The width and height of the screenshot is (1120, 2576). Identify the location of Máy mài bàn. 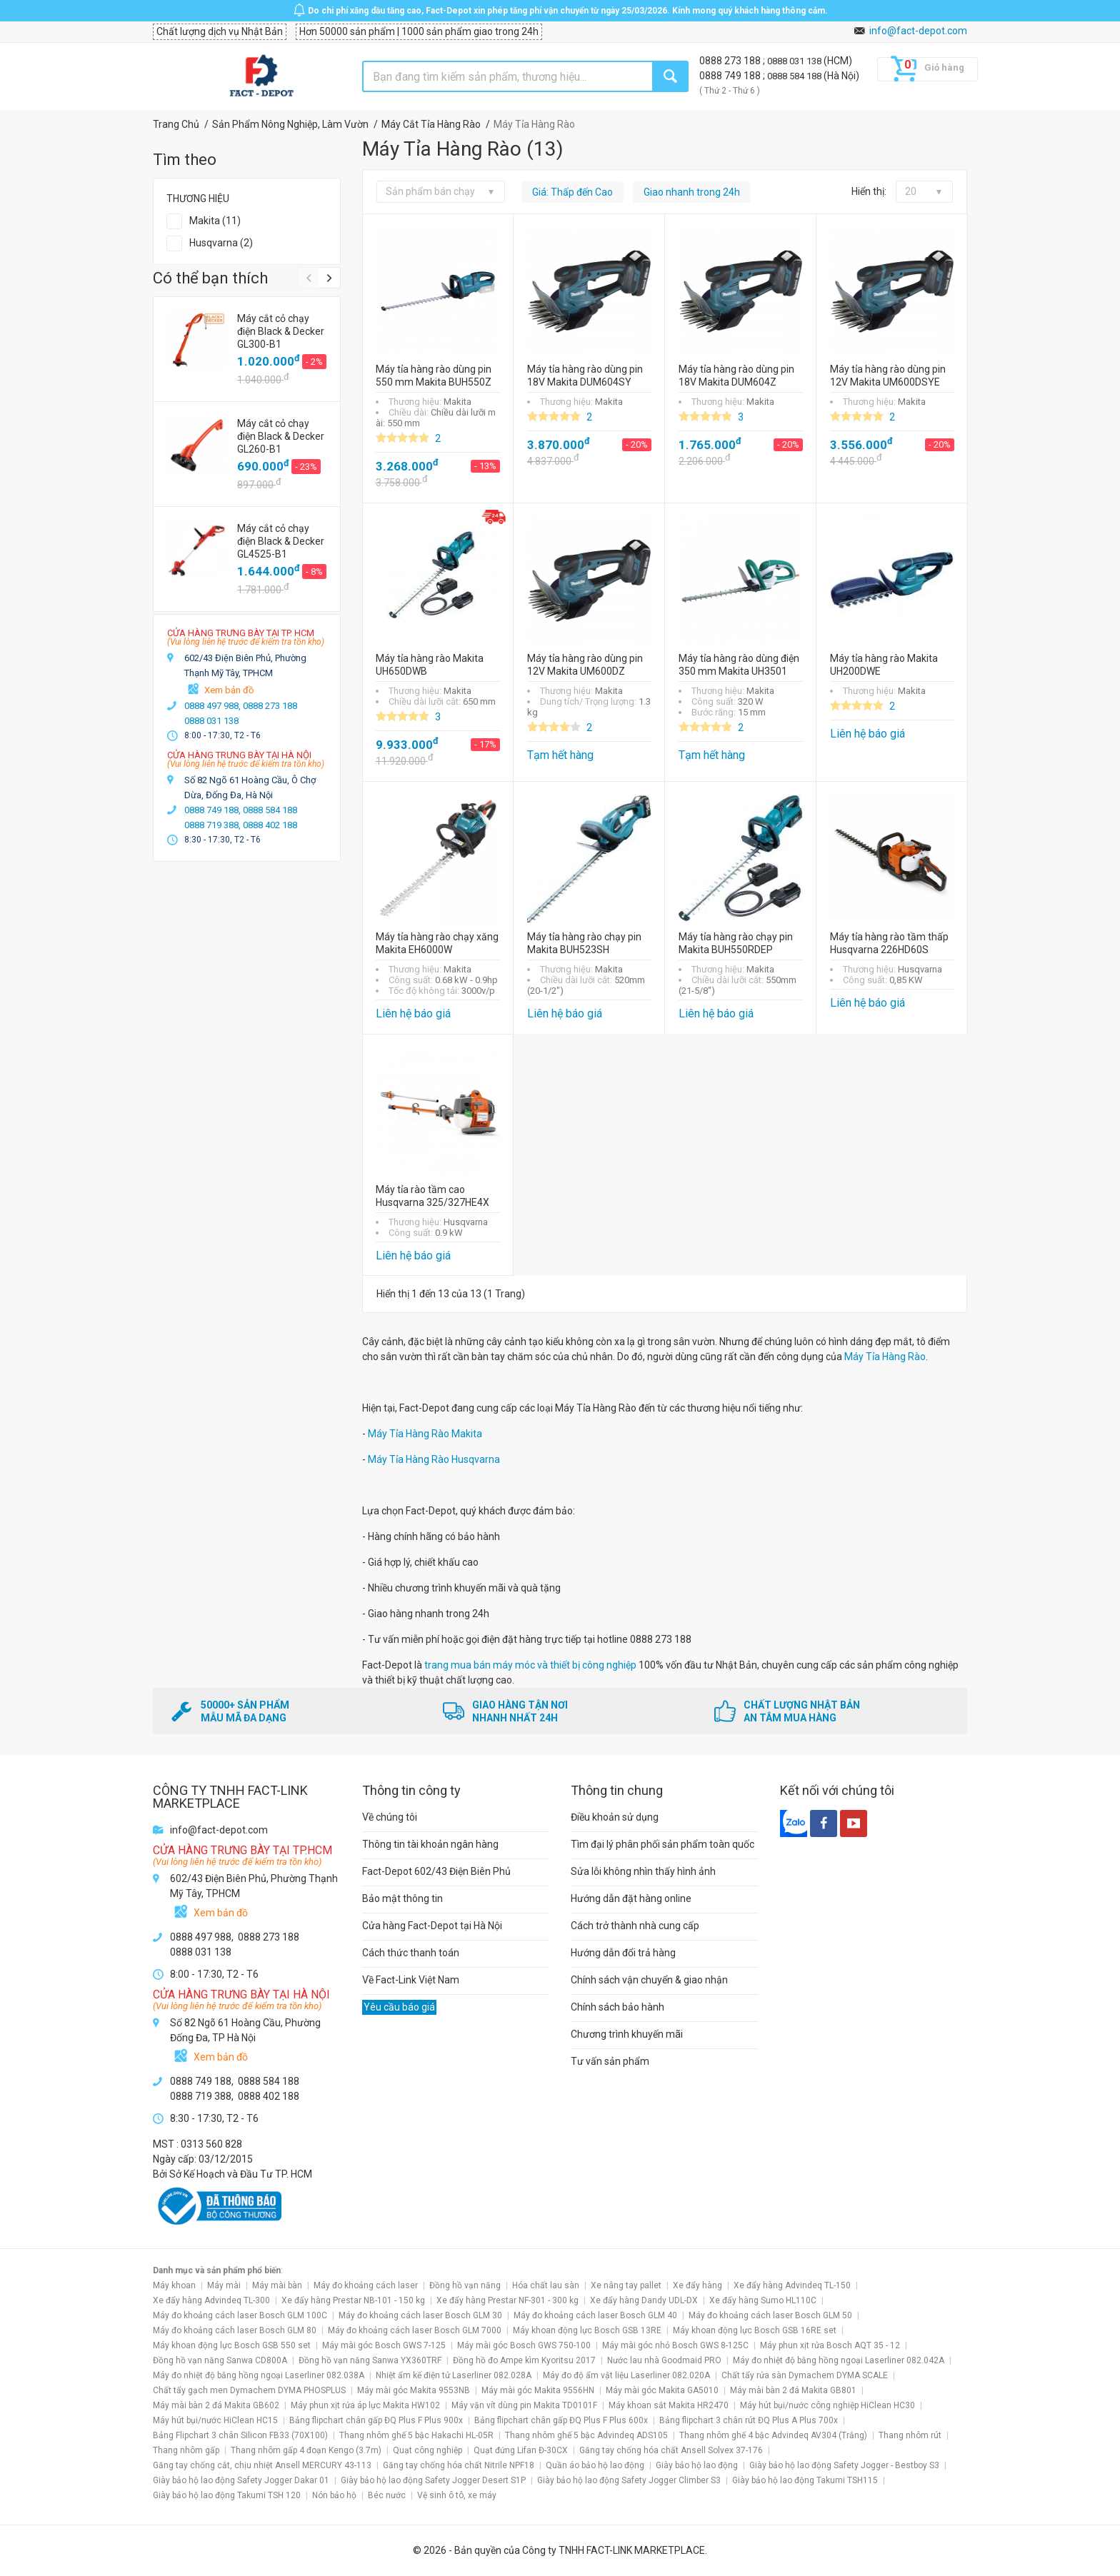
(277, 2285).